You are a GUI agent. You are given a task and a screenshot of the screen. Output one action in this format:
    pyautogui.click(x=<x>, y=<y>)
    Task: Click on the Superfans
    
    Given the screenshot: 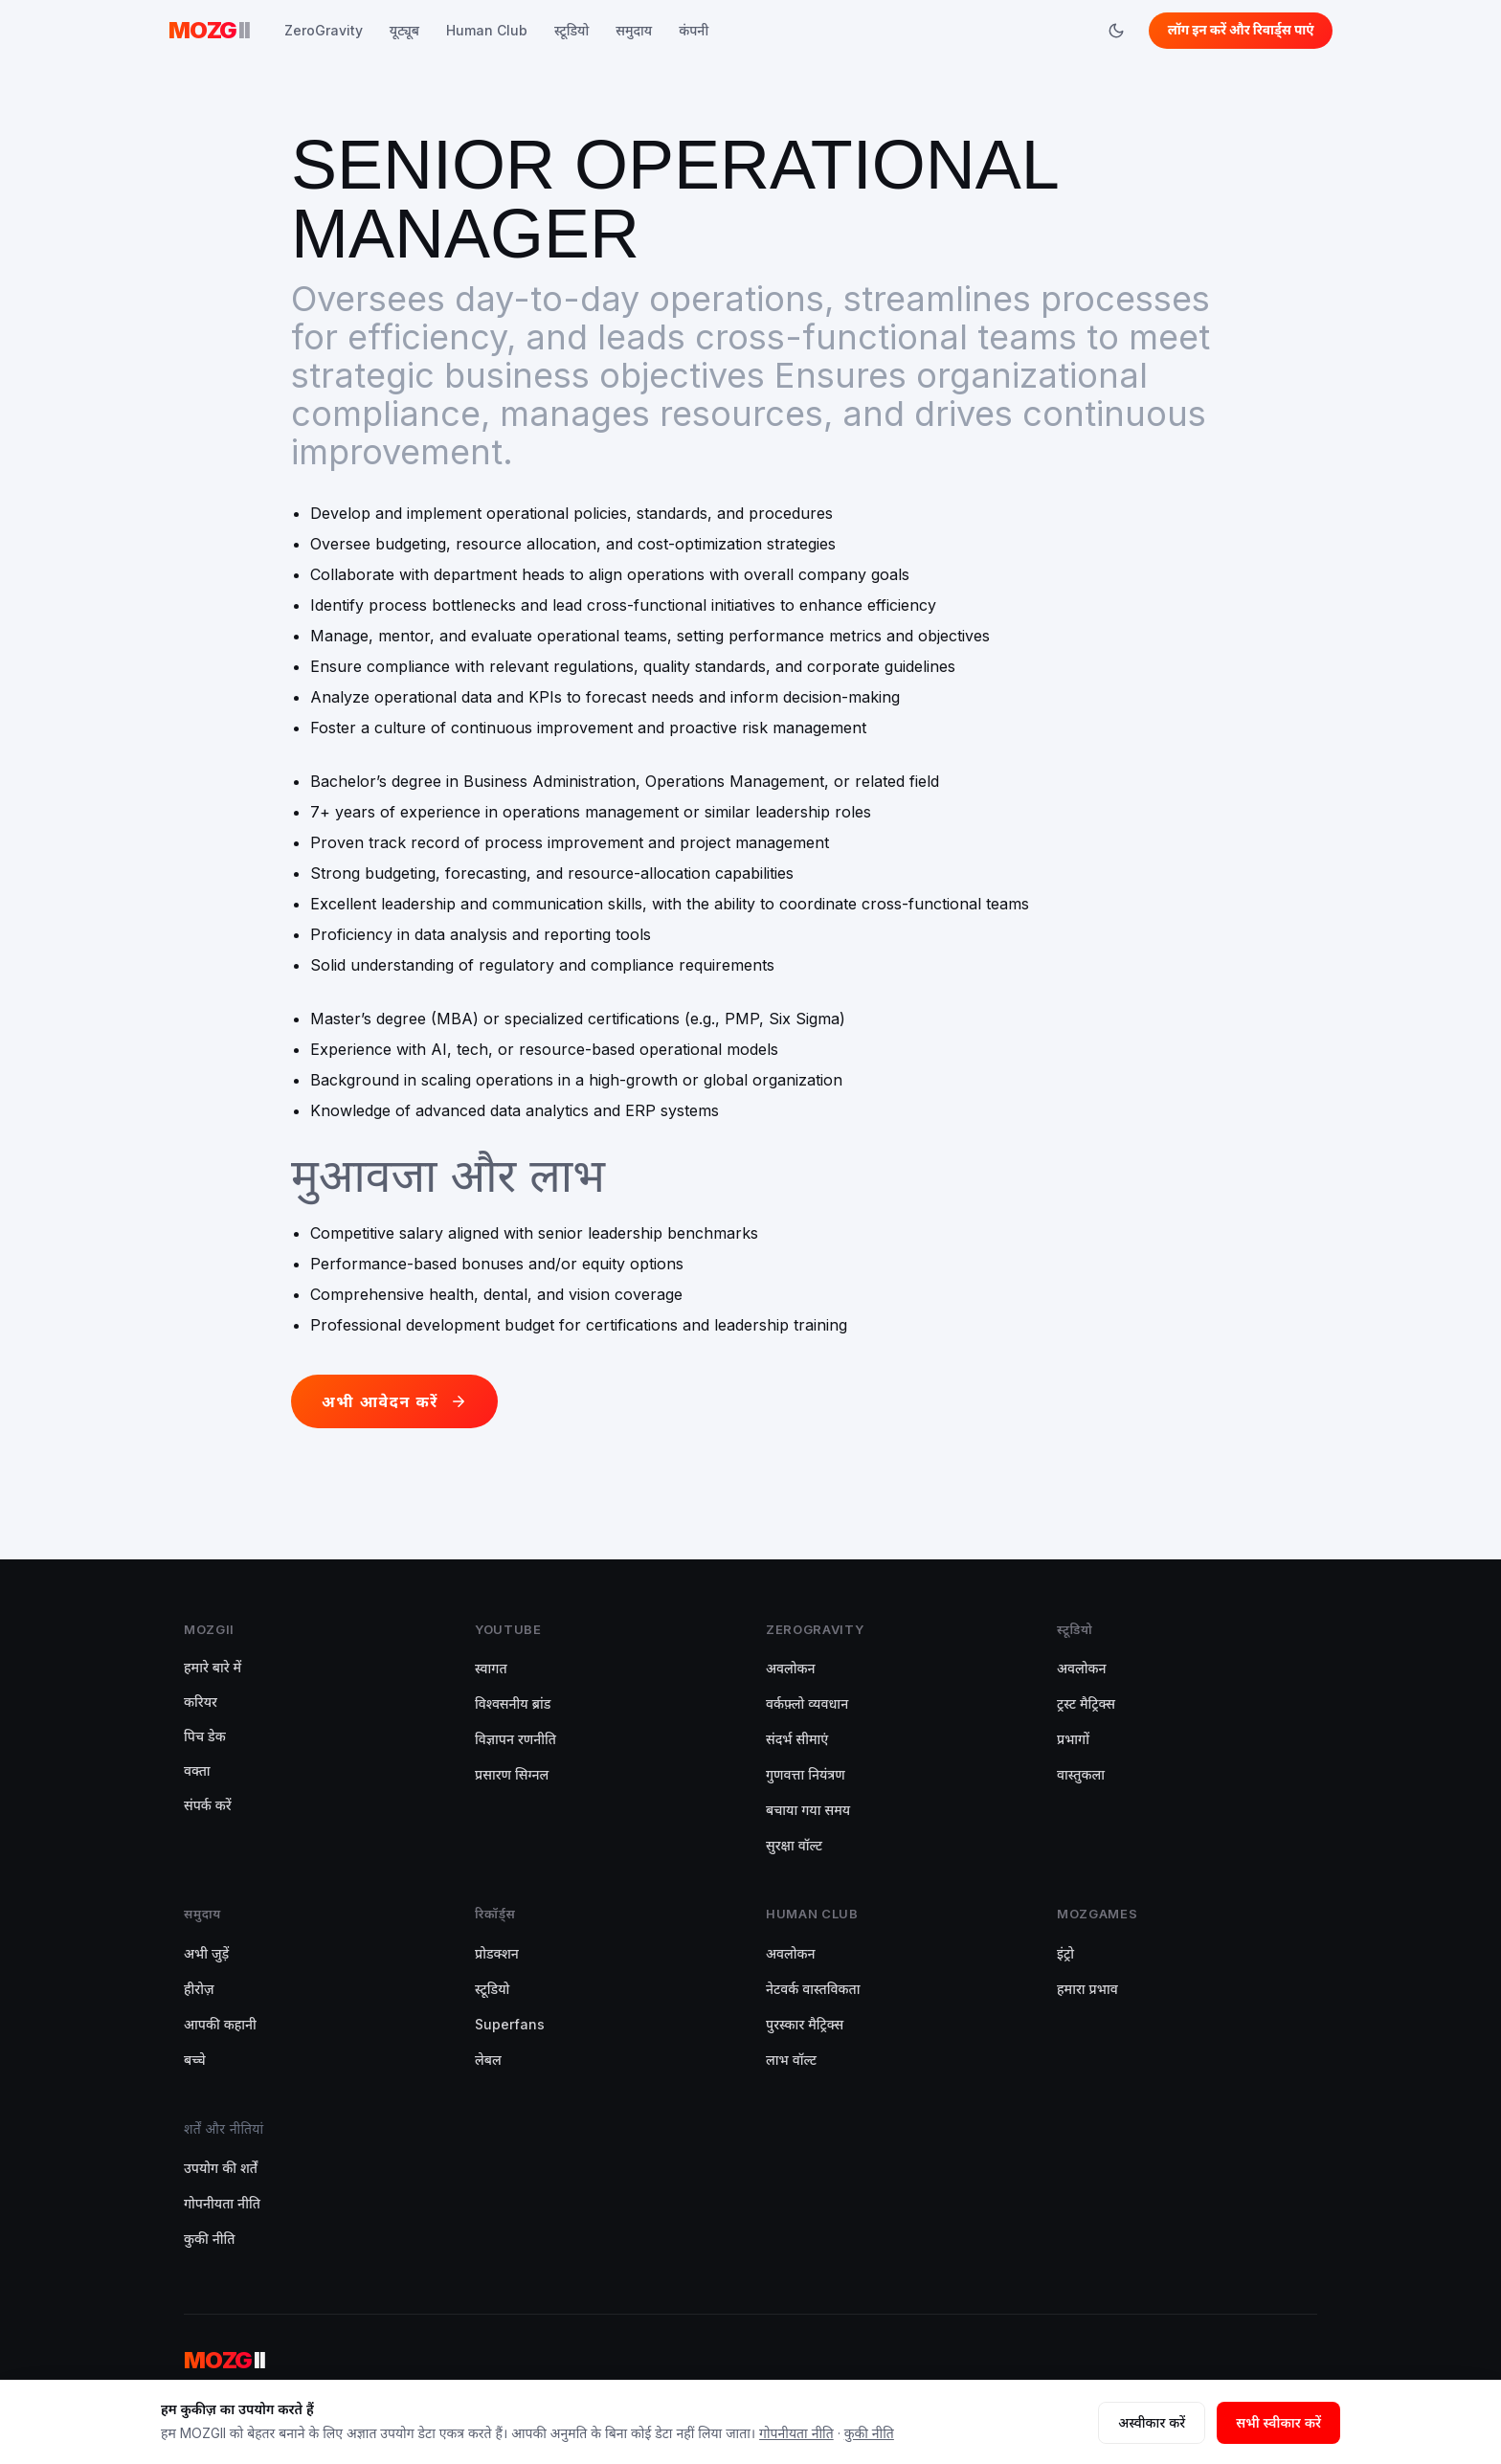 What is the action you would take?
    pyautogui.click(x=510, y=2024)
    